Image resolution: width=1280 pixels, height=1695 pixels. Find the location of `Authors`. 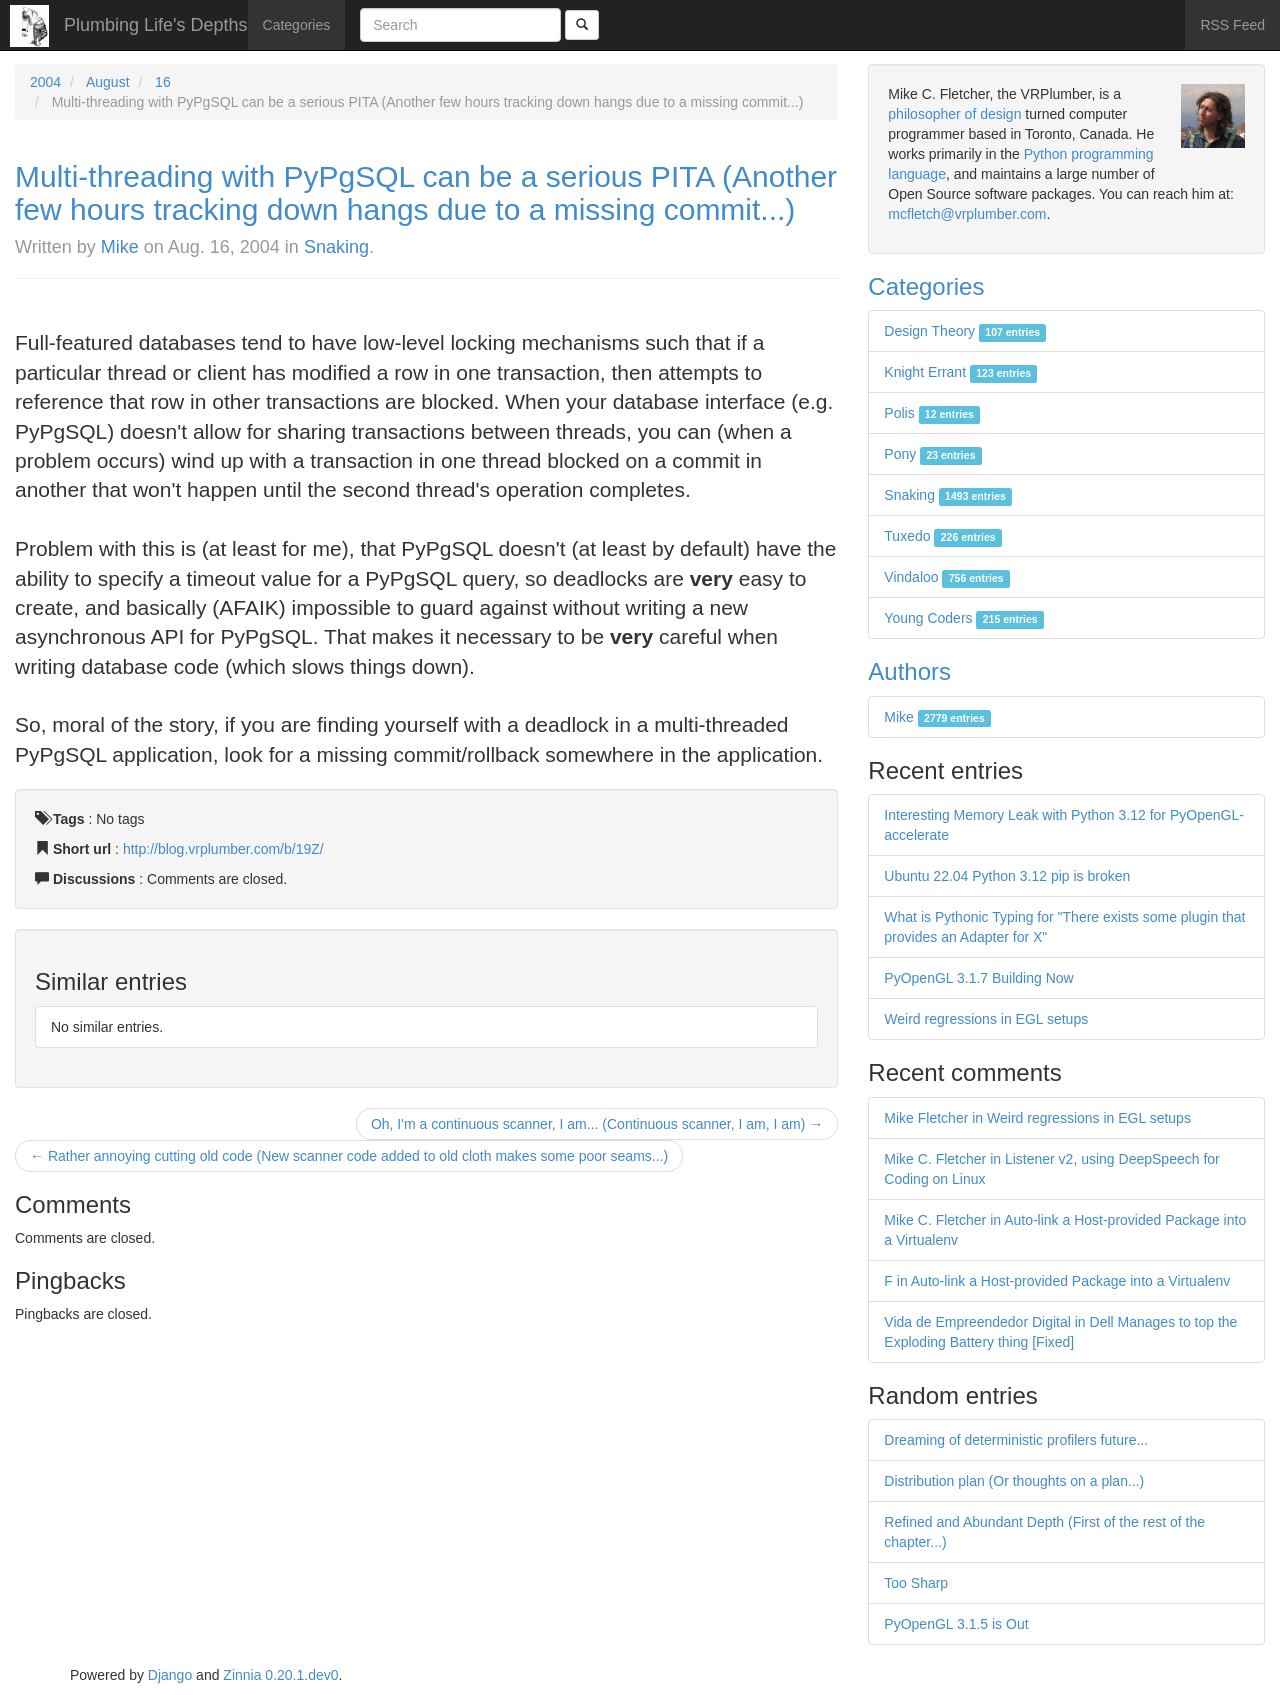

Authors is located at coordinates (909, 671).